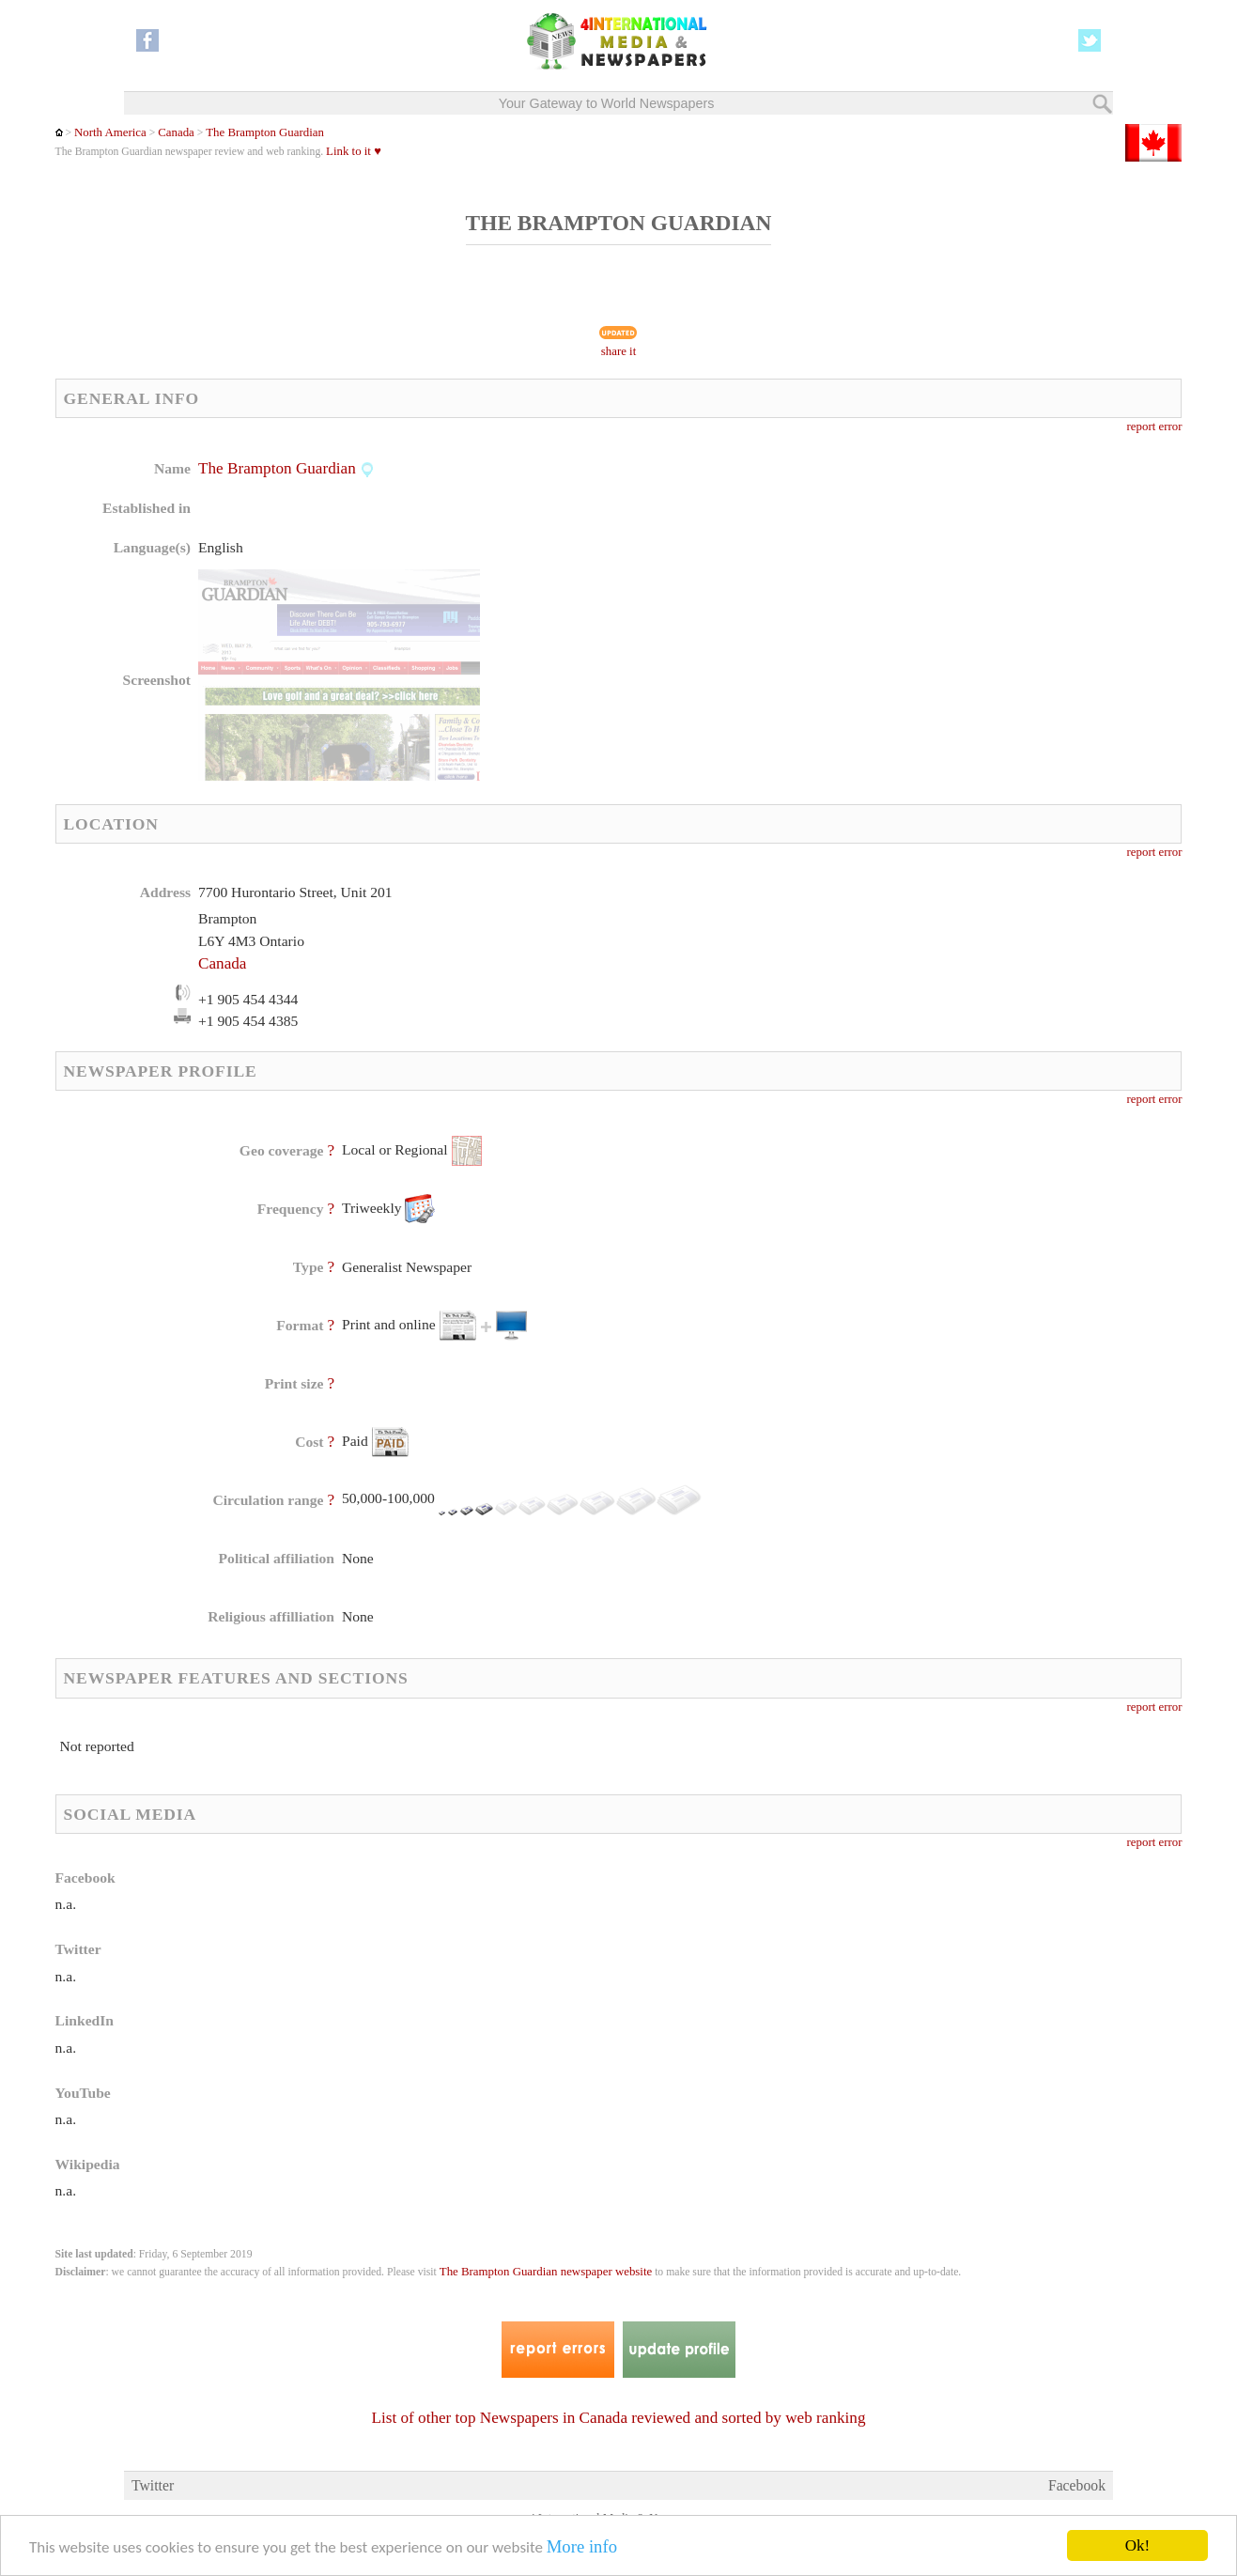  What do you see at coordinates (619, 2418) in the screenshot?
I see `List of other top Newspapers in Canada reviewed and sorted by web ranking` at bounding box center [619, 2418].